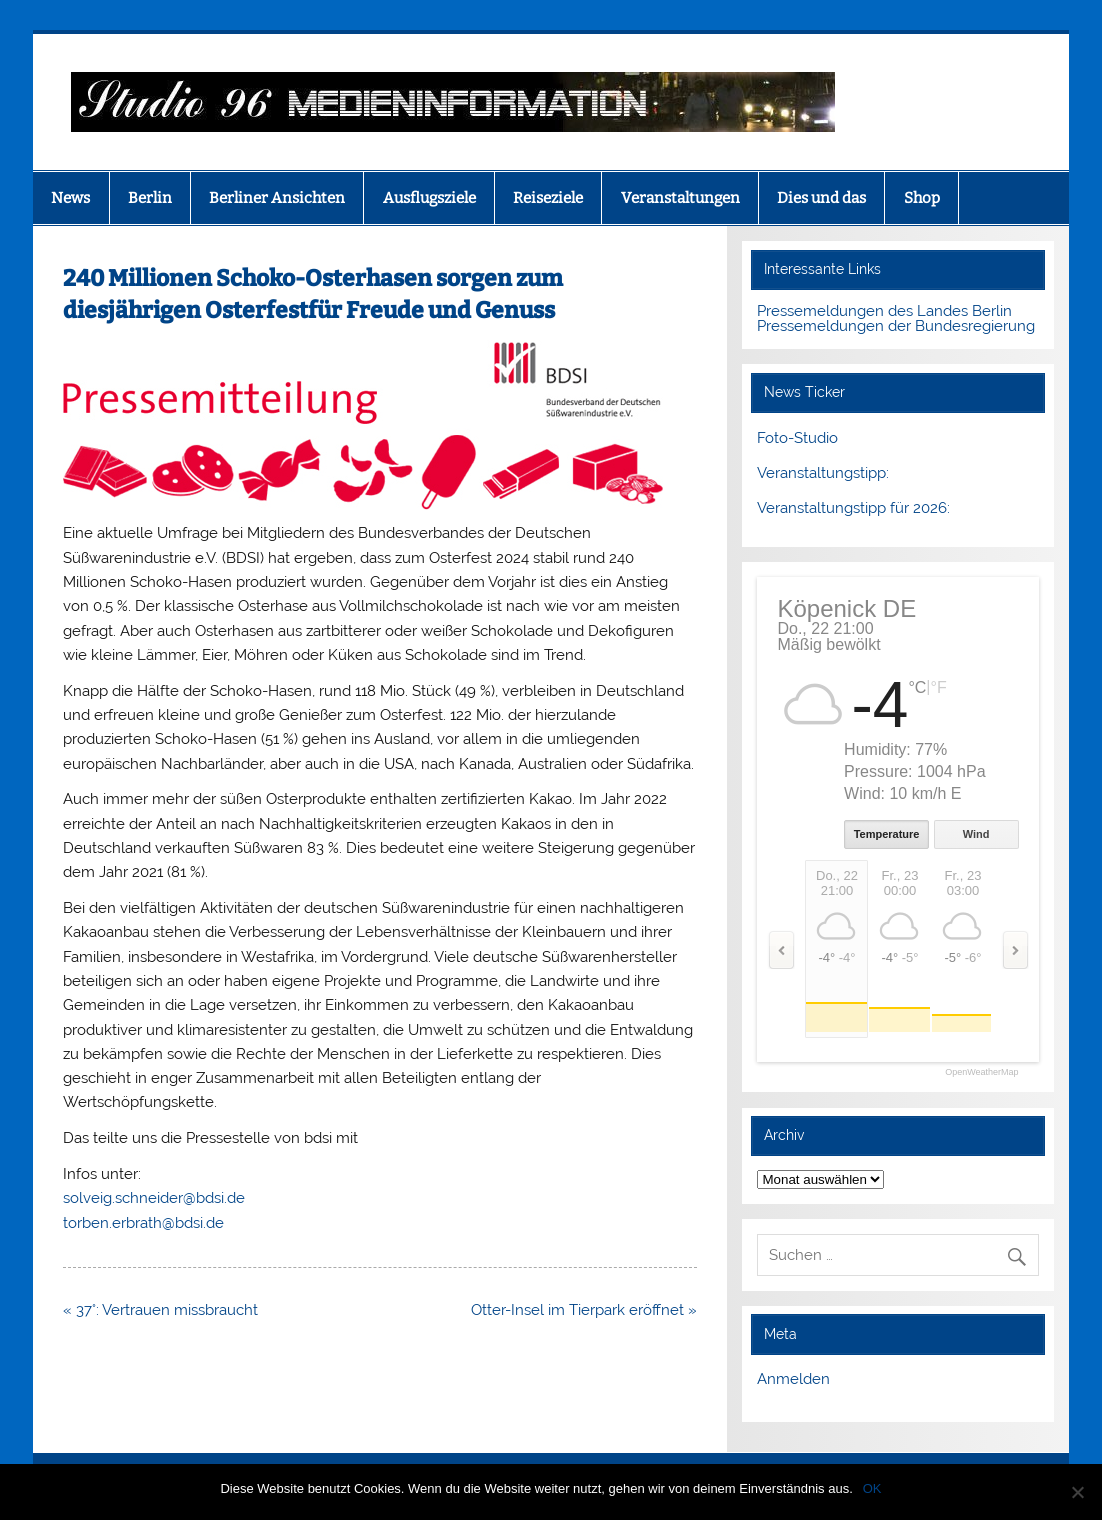  Describe the element at coordinates (922, 198) in the screenshot. I see `Shop` at that location.